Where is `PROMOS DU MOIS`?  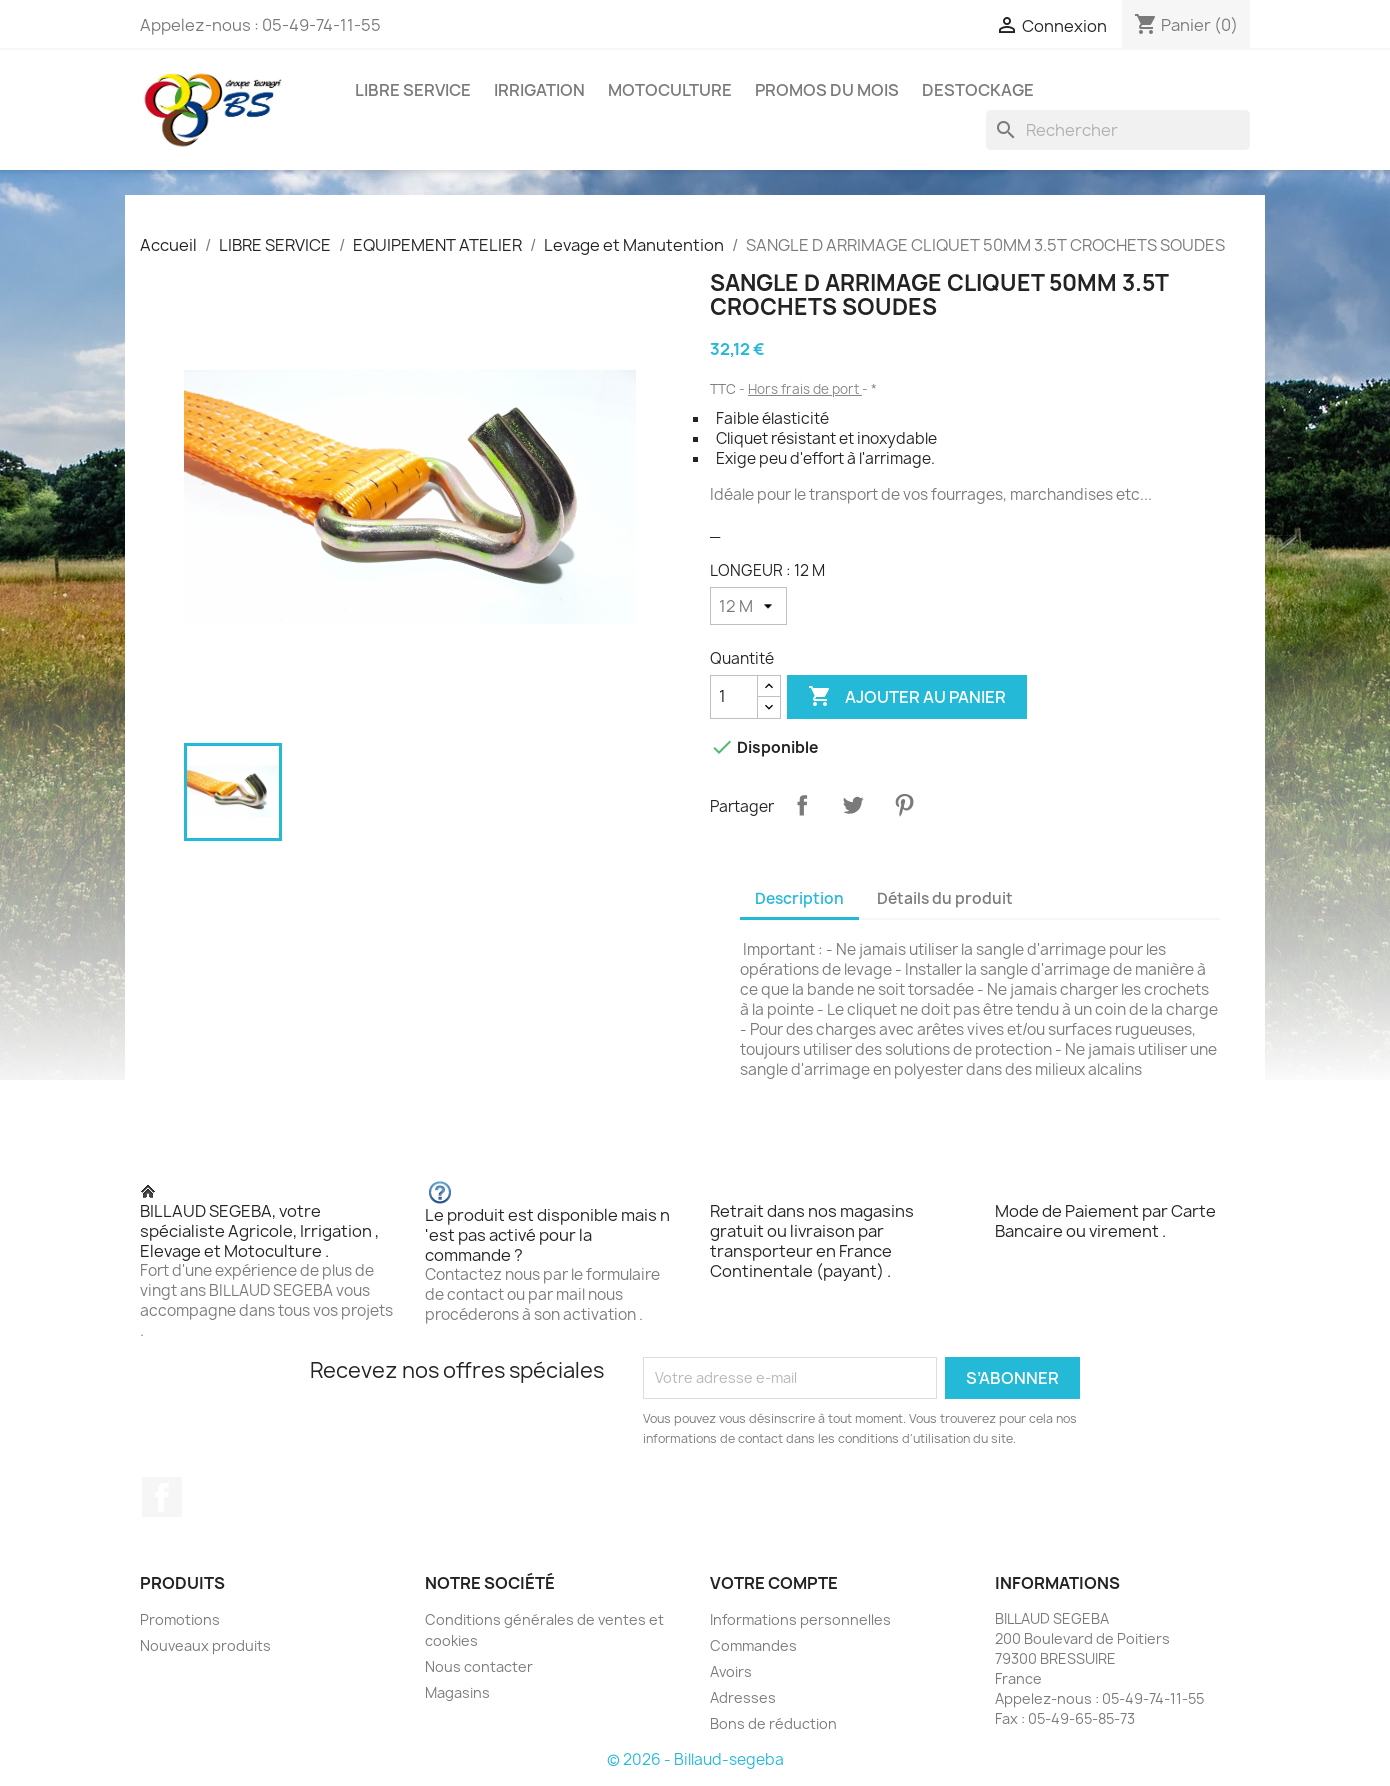 PROMOS DU MOIS is located at coordinates (827, 90).